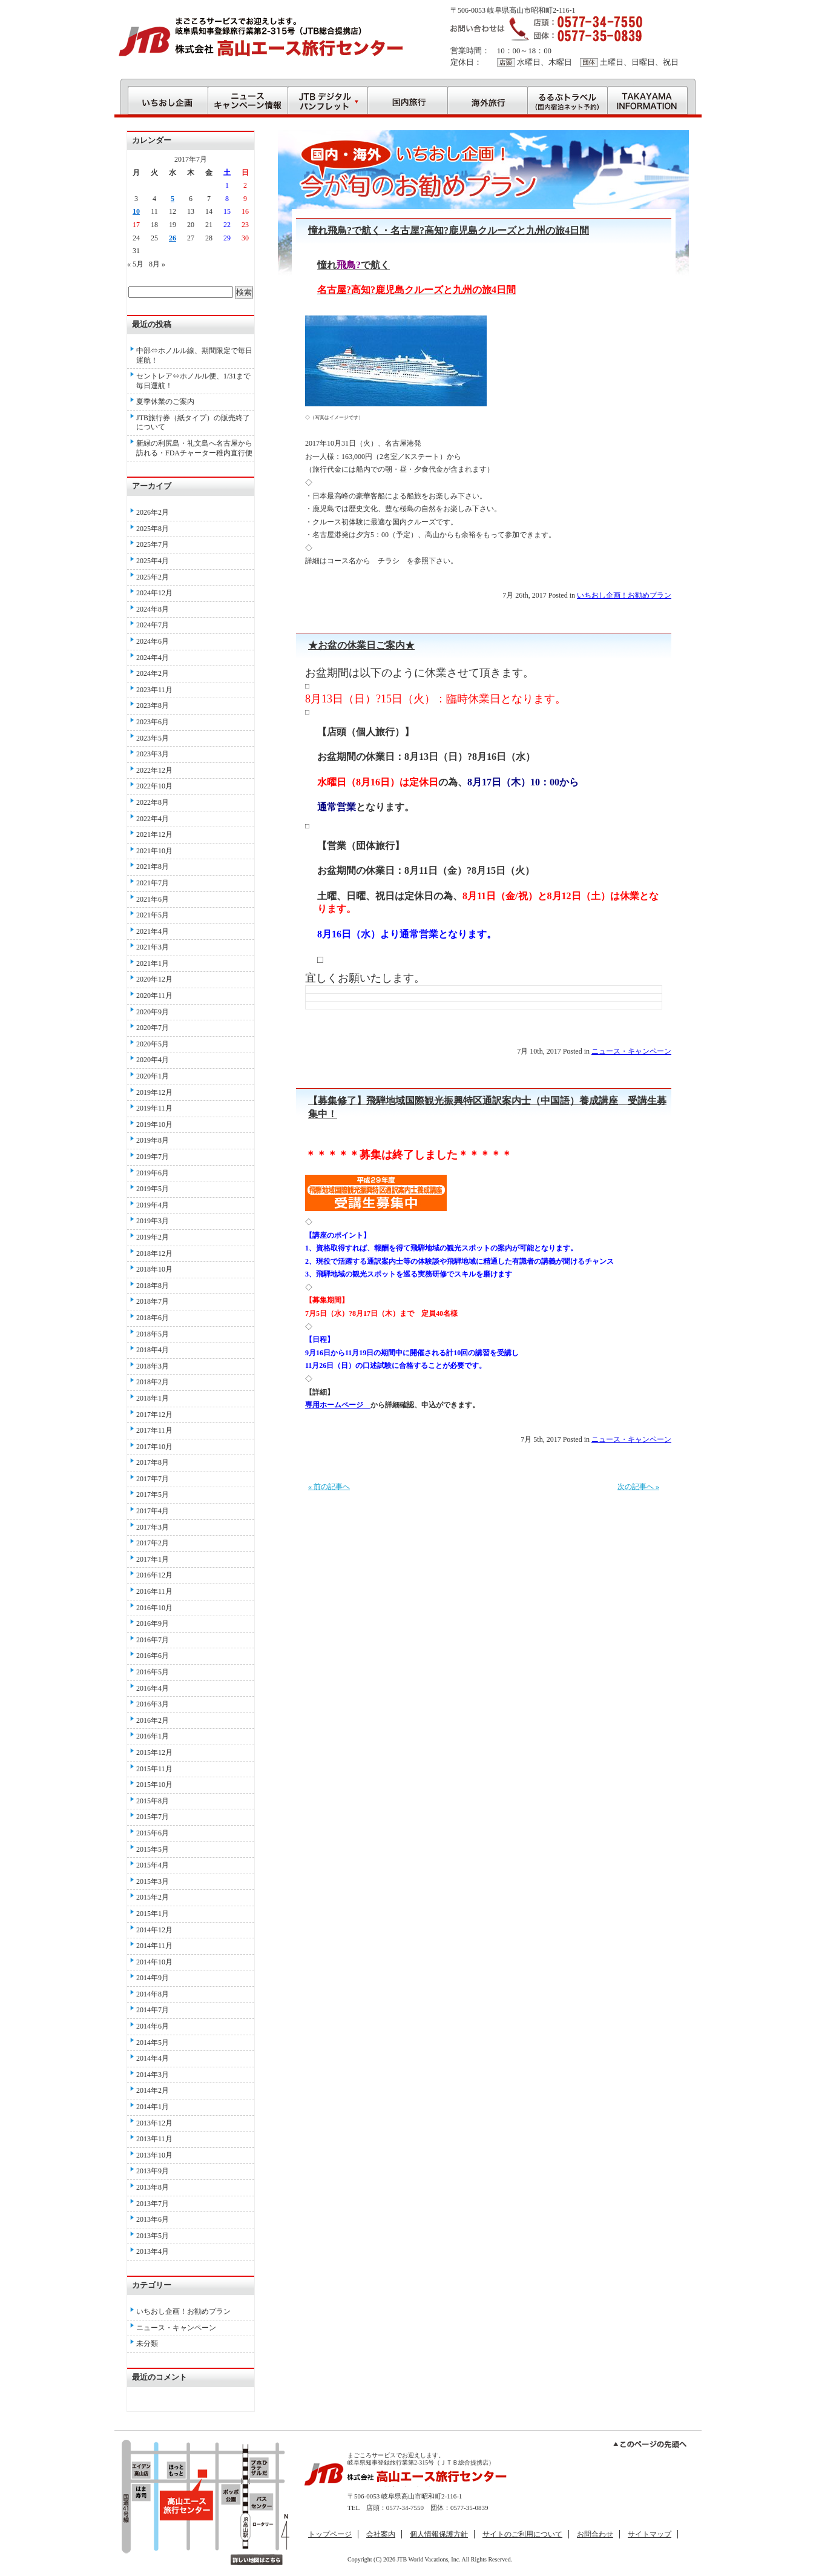  I want to click on 2019年8月, so click(152, 1140).